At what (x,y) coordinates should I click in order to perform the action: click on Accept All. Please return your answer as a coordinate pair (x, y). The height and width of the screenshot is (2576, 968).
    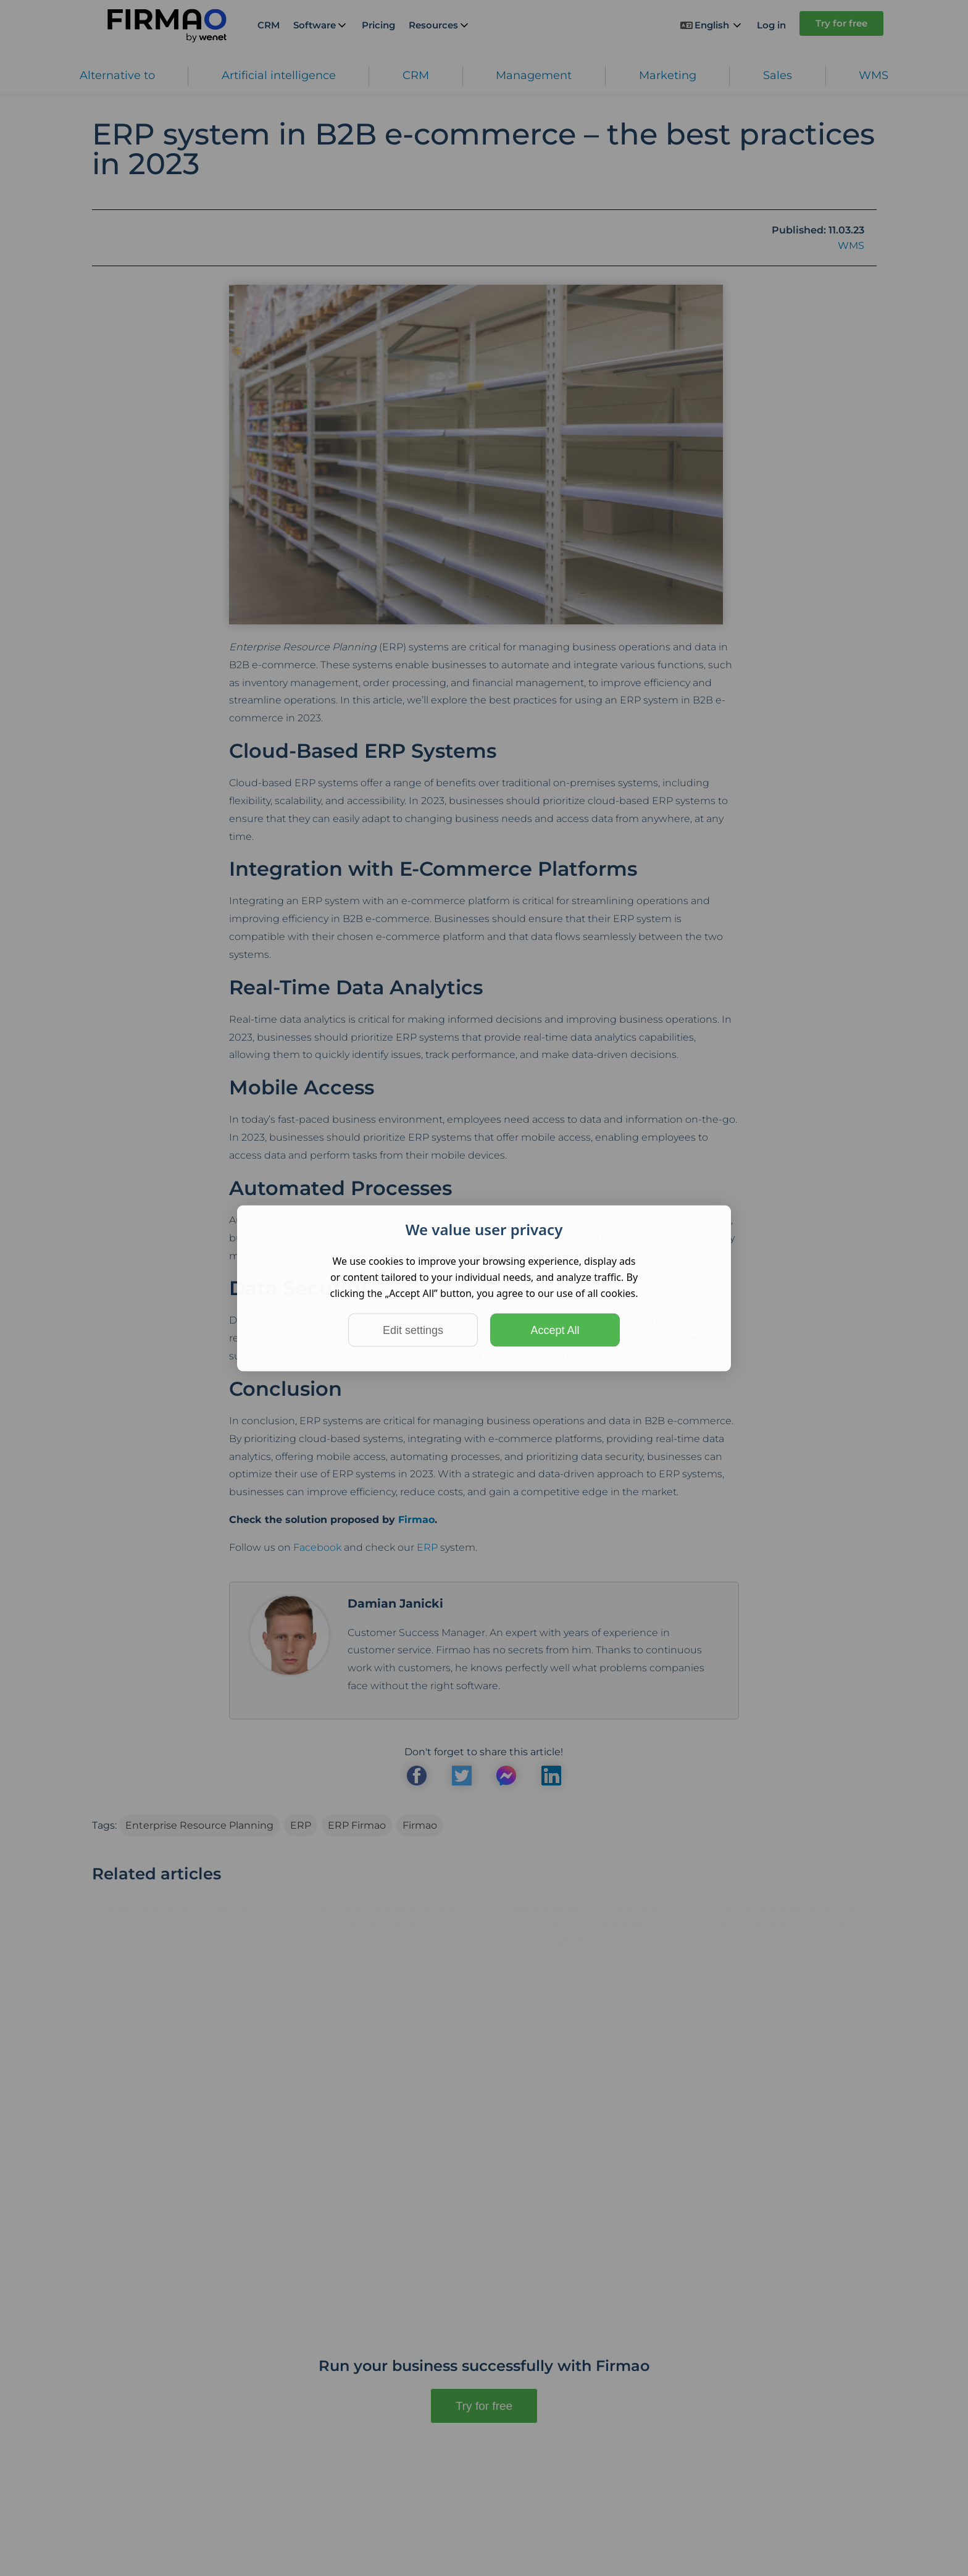
    Looking at the image, I should click on (554, 1330).